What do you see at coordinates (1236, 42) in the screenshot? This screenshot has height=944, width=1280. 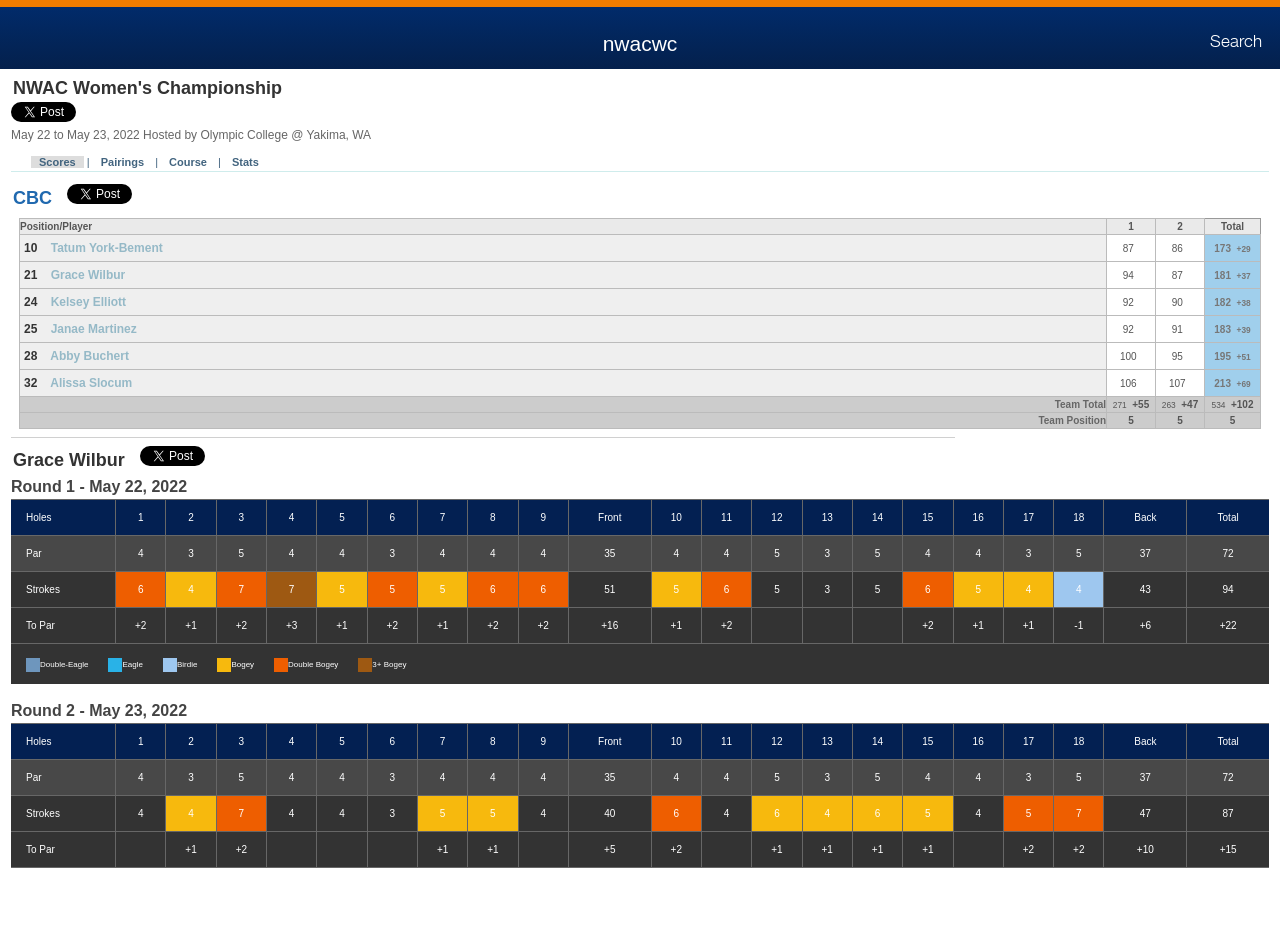 I see `Search` at bounding box center [1236, 42].